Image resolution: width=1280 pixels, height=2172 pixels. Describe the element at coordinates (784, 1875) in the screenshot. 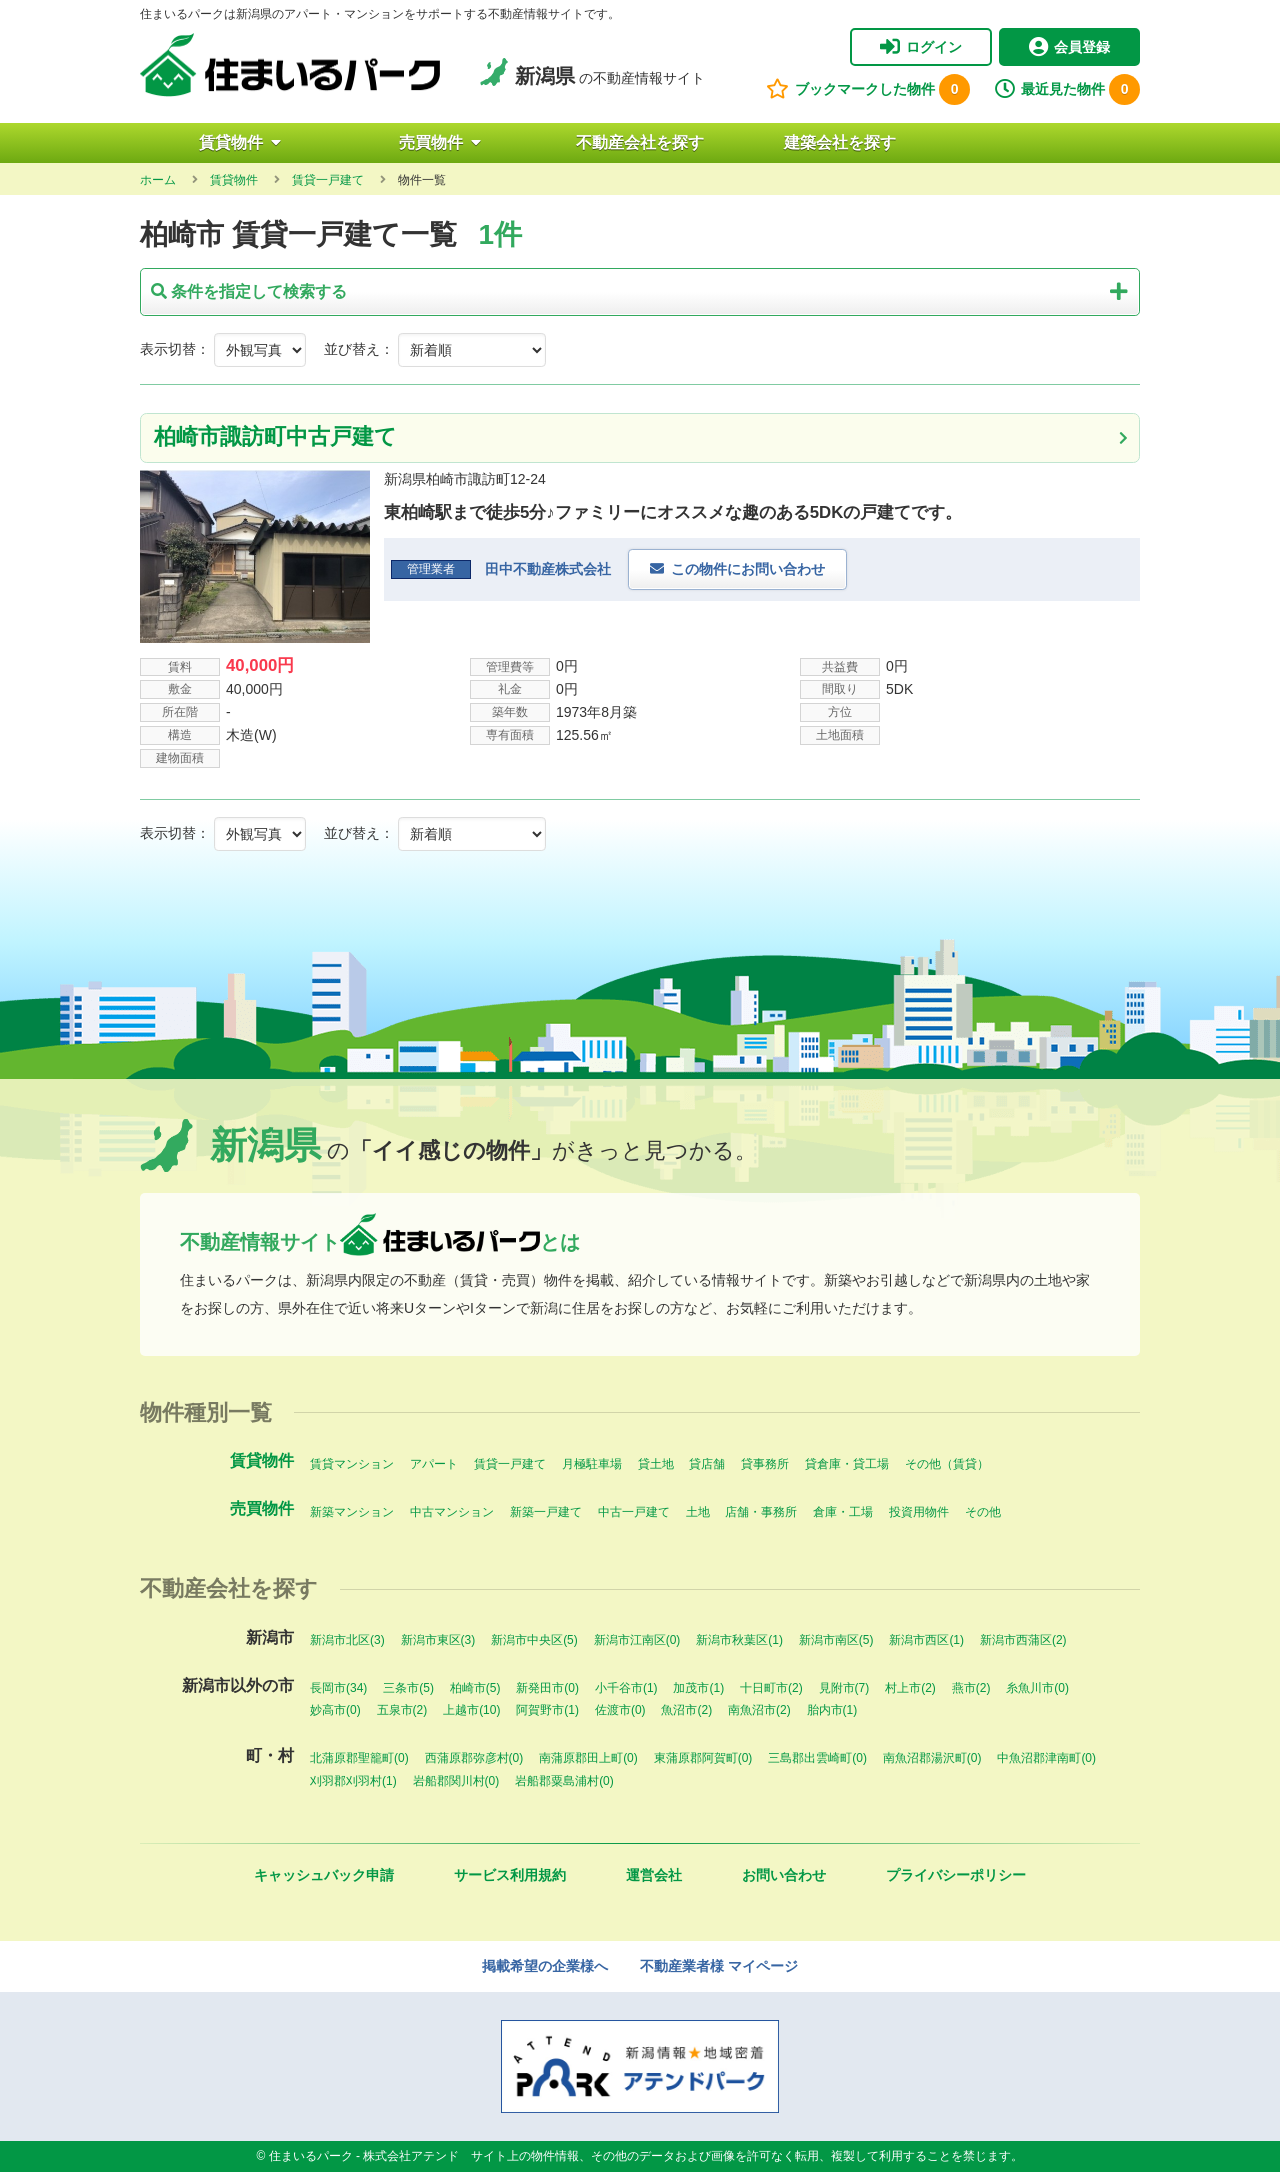

I see `お問い合わせ` at that location.